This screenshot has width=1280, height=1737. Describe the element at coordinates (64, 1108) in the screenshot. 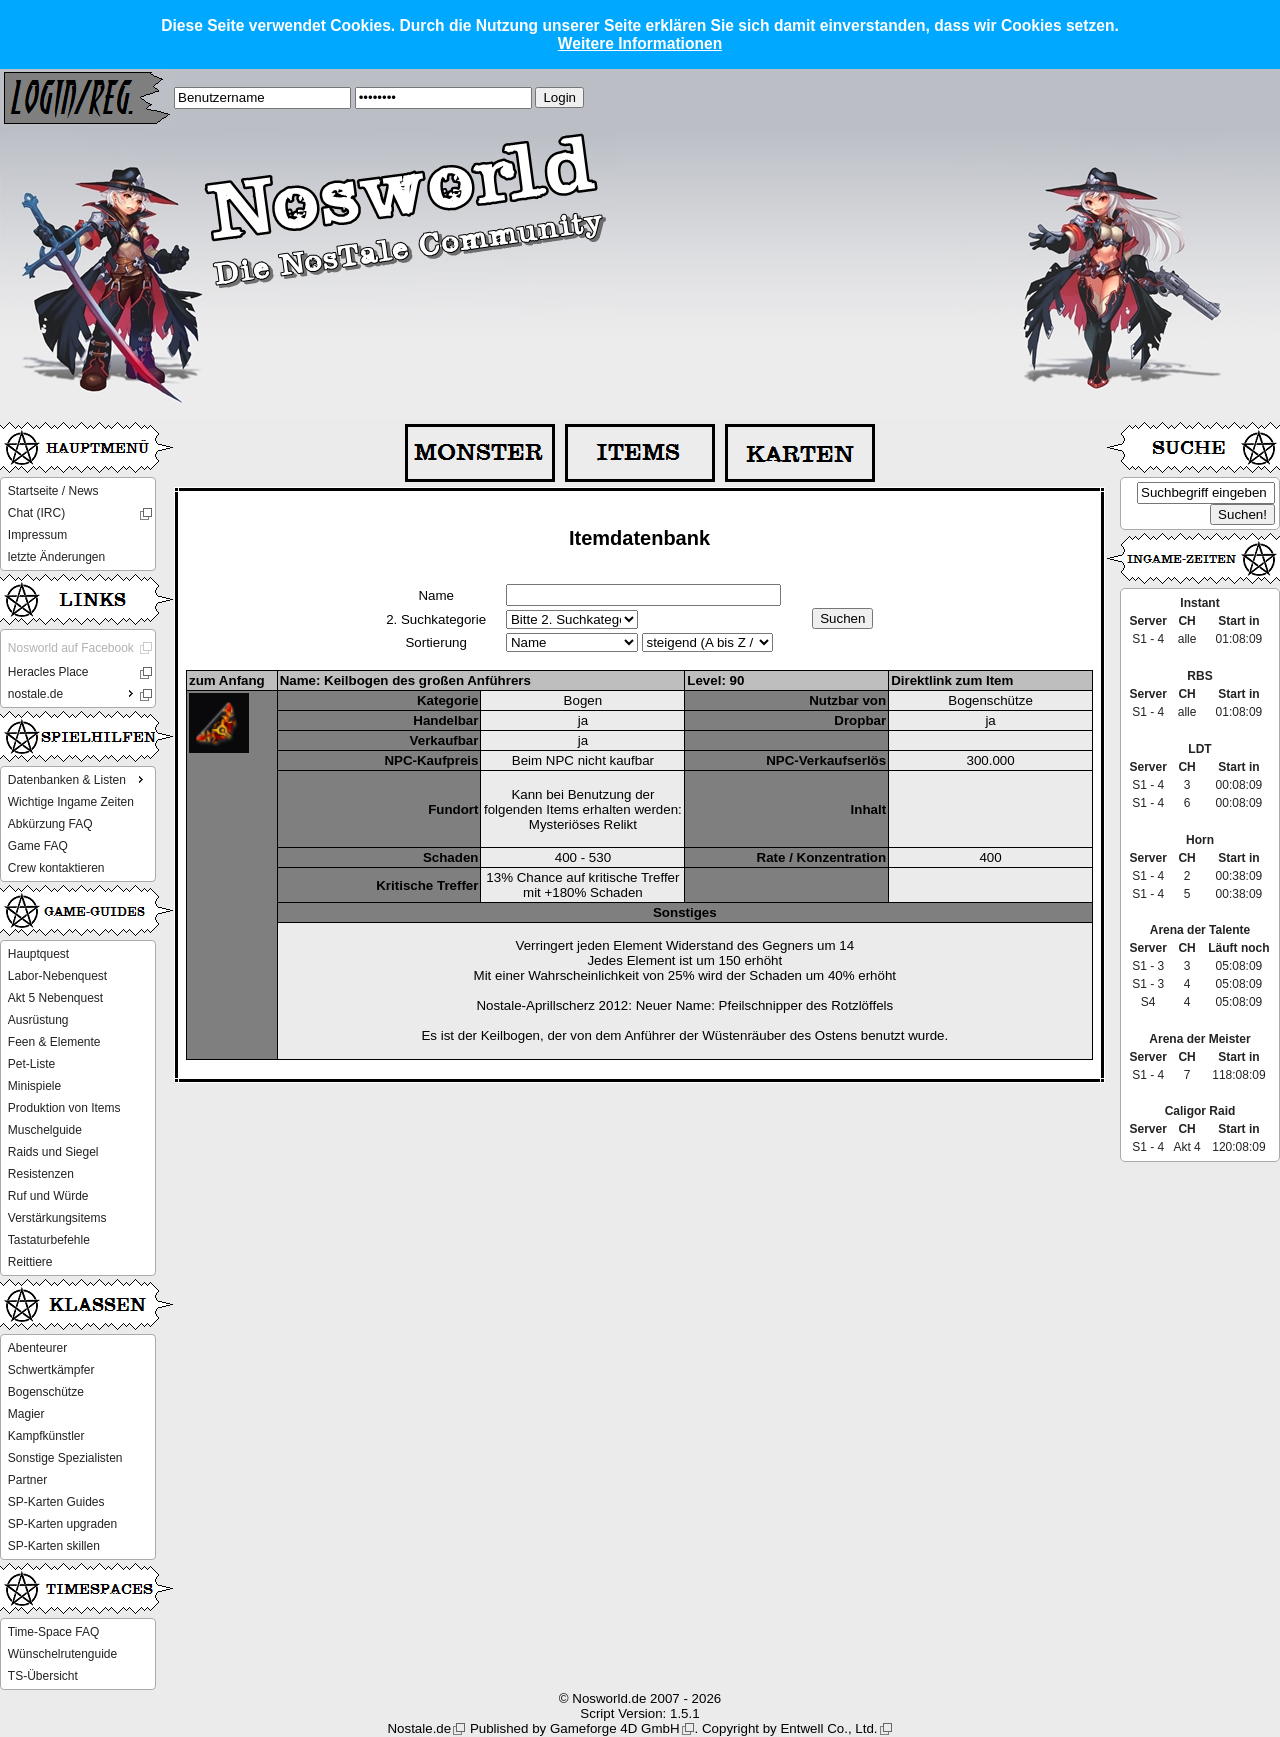

I see `Produktion von Items [menuitem]` at that location.